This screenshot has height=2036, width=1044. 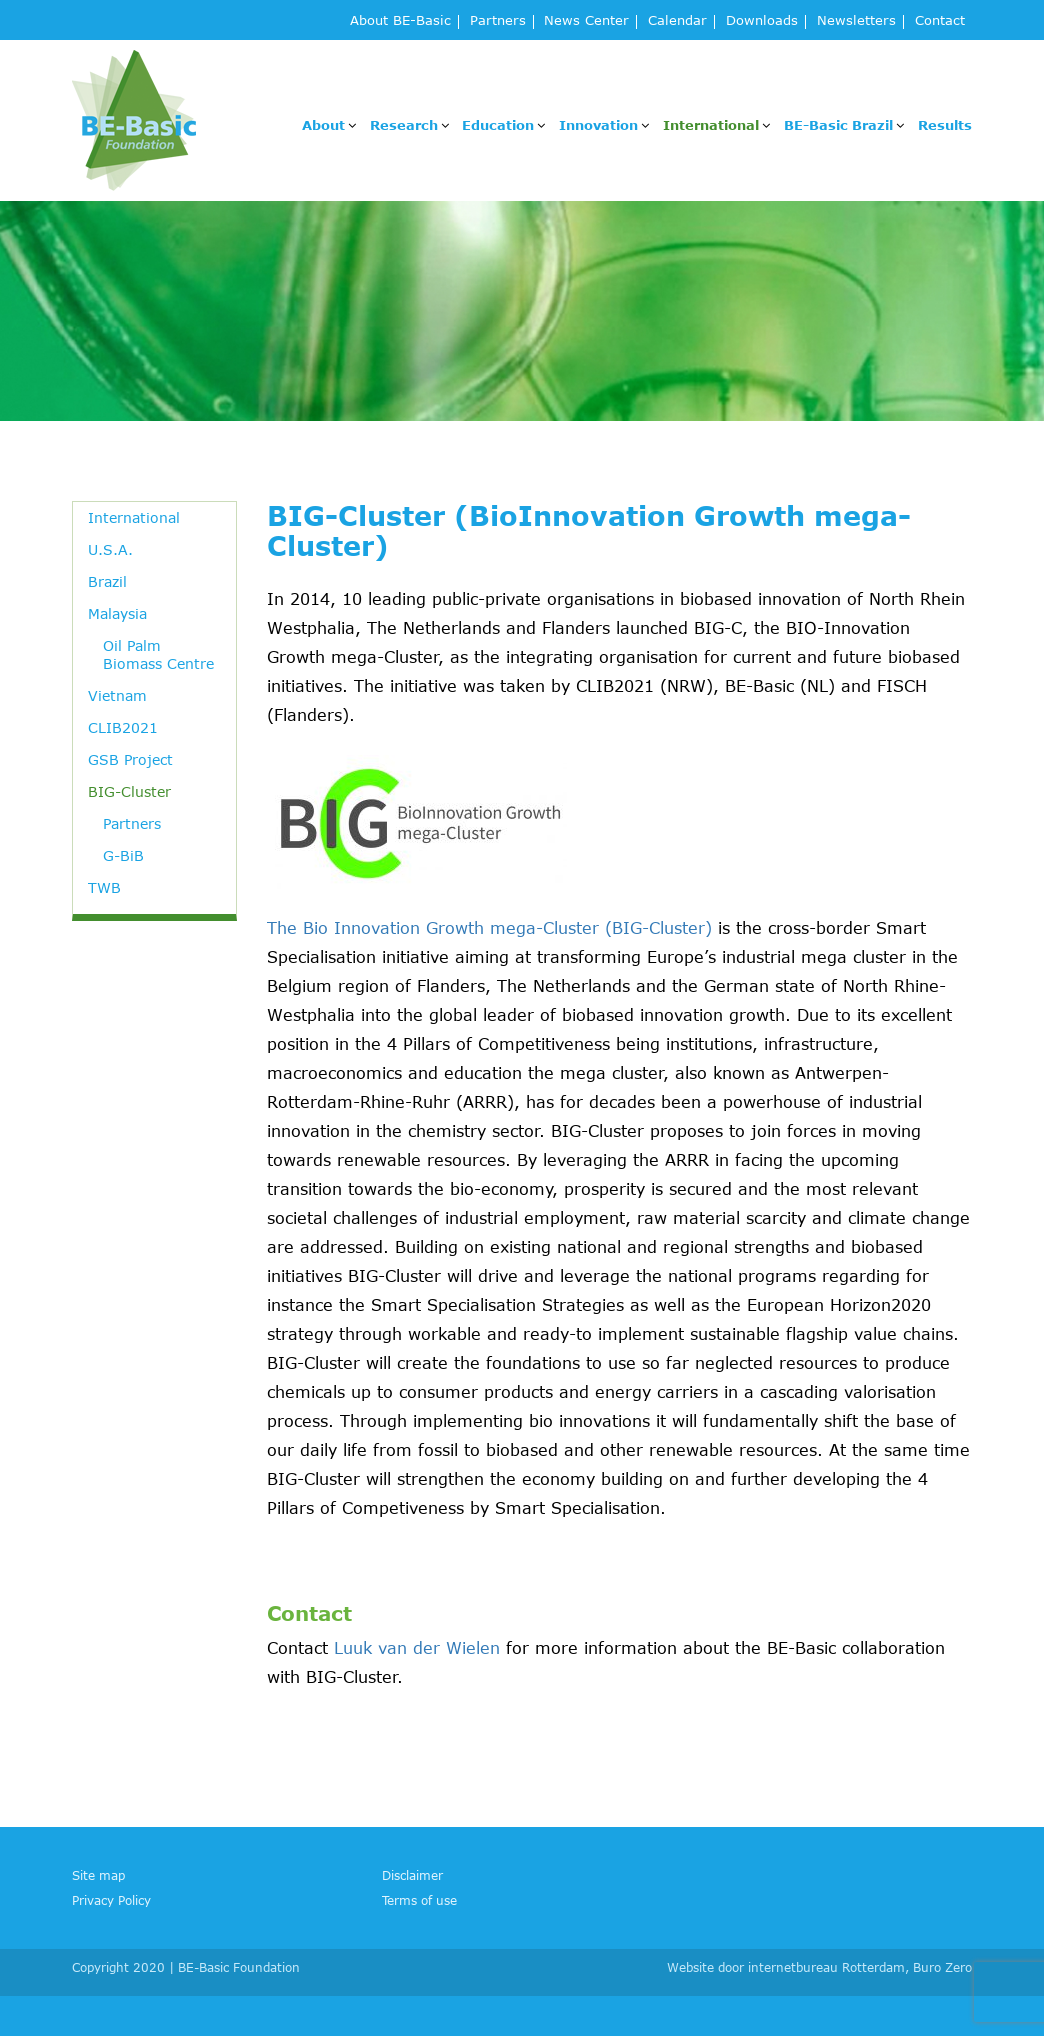 What do you see at coordinates (489, 928) in the screenshot?
I see `The Bio Innovation Growth mega-Cluster (BIG-Cluster)` at bounding box center [489, 928].